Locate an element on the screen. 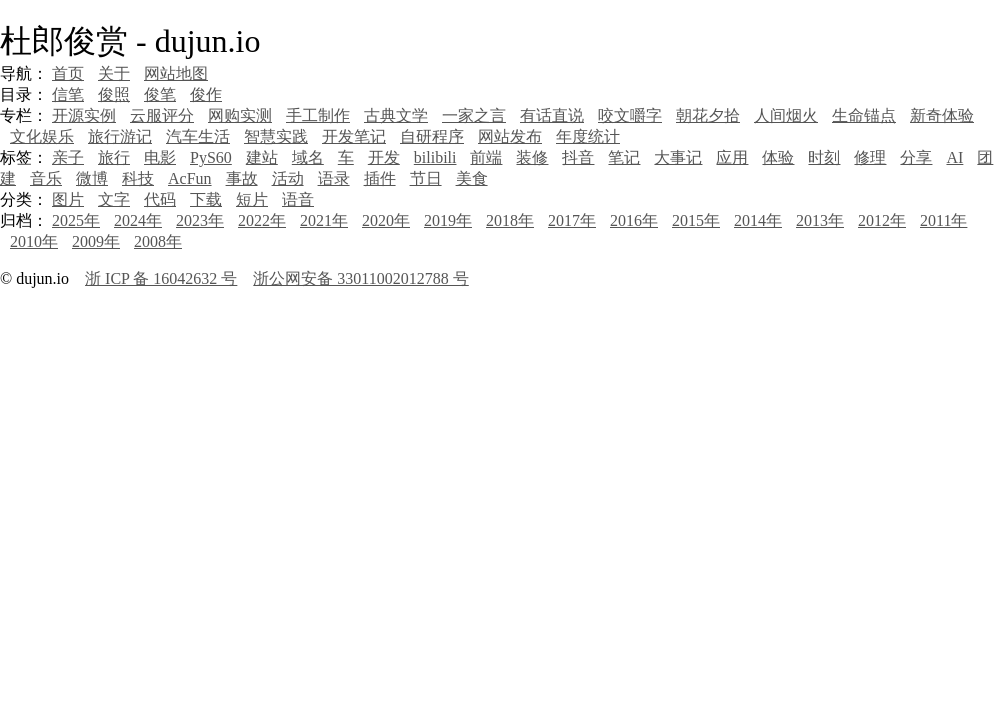 The width and height of the screenshot is (999, 720). 自研程序 is located at coordinates (432, 136).